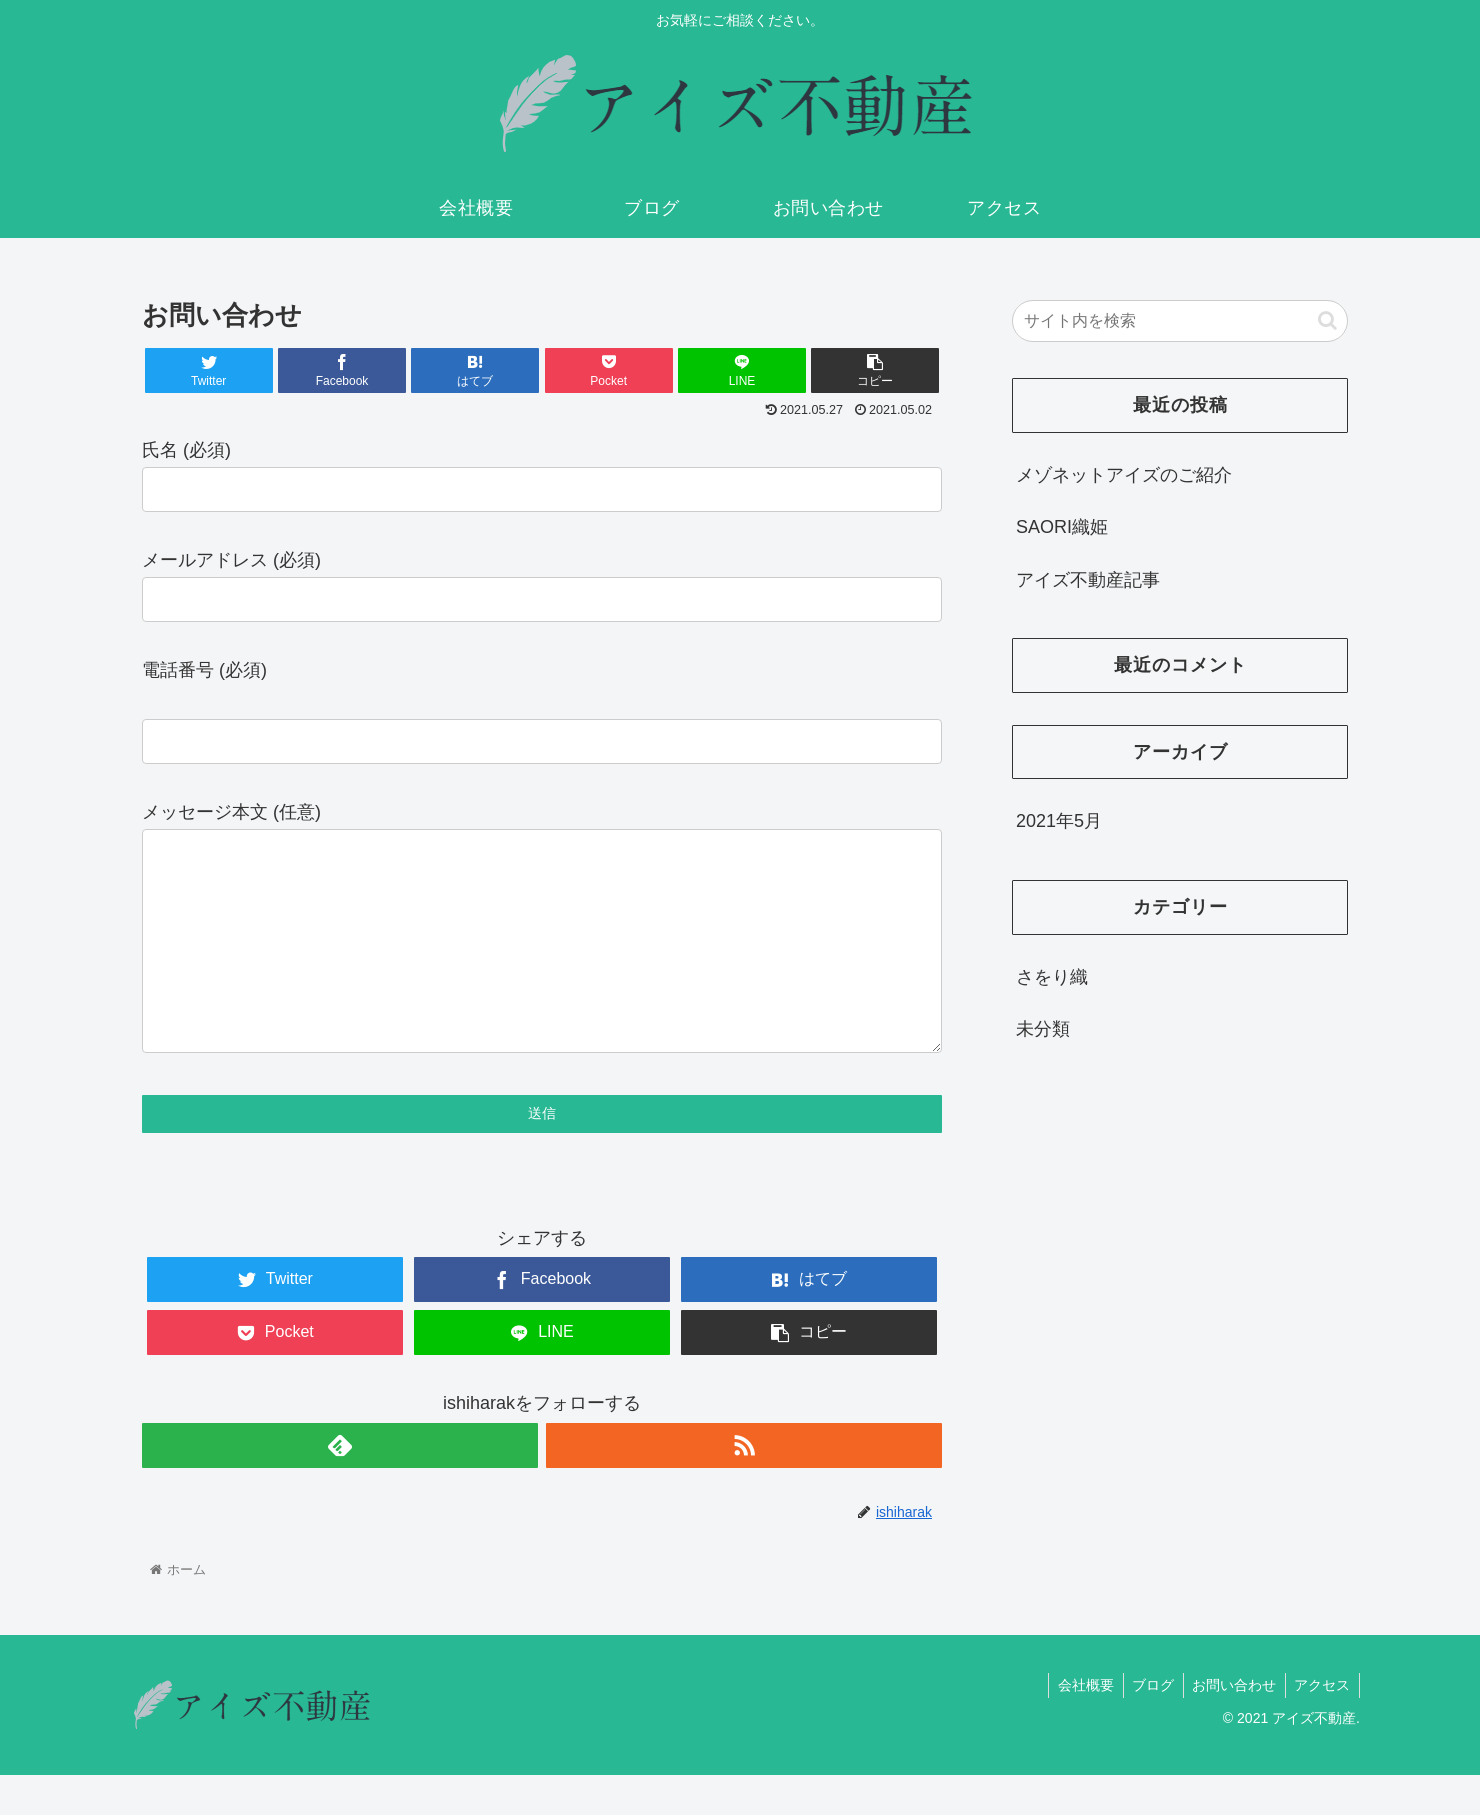 The width and height of the screenshot is (1480, 1815). What do you see at coordinates (1327, 320) in the screenshot?
I see `[button]` at bounding box center [1327, 320].